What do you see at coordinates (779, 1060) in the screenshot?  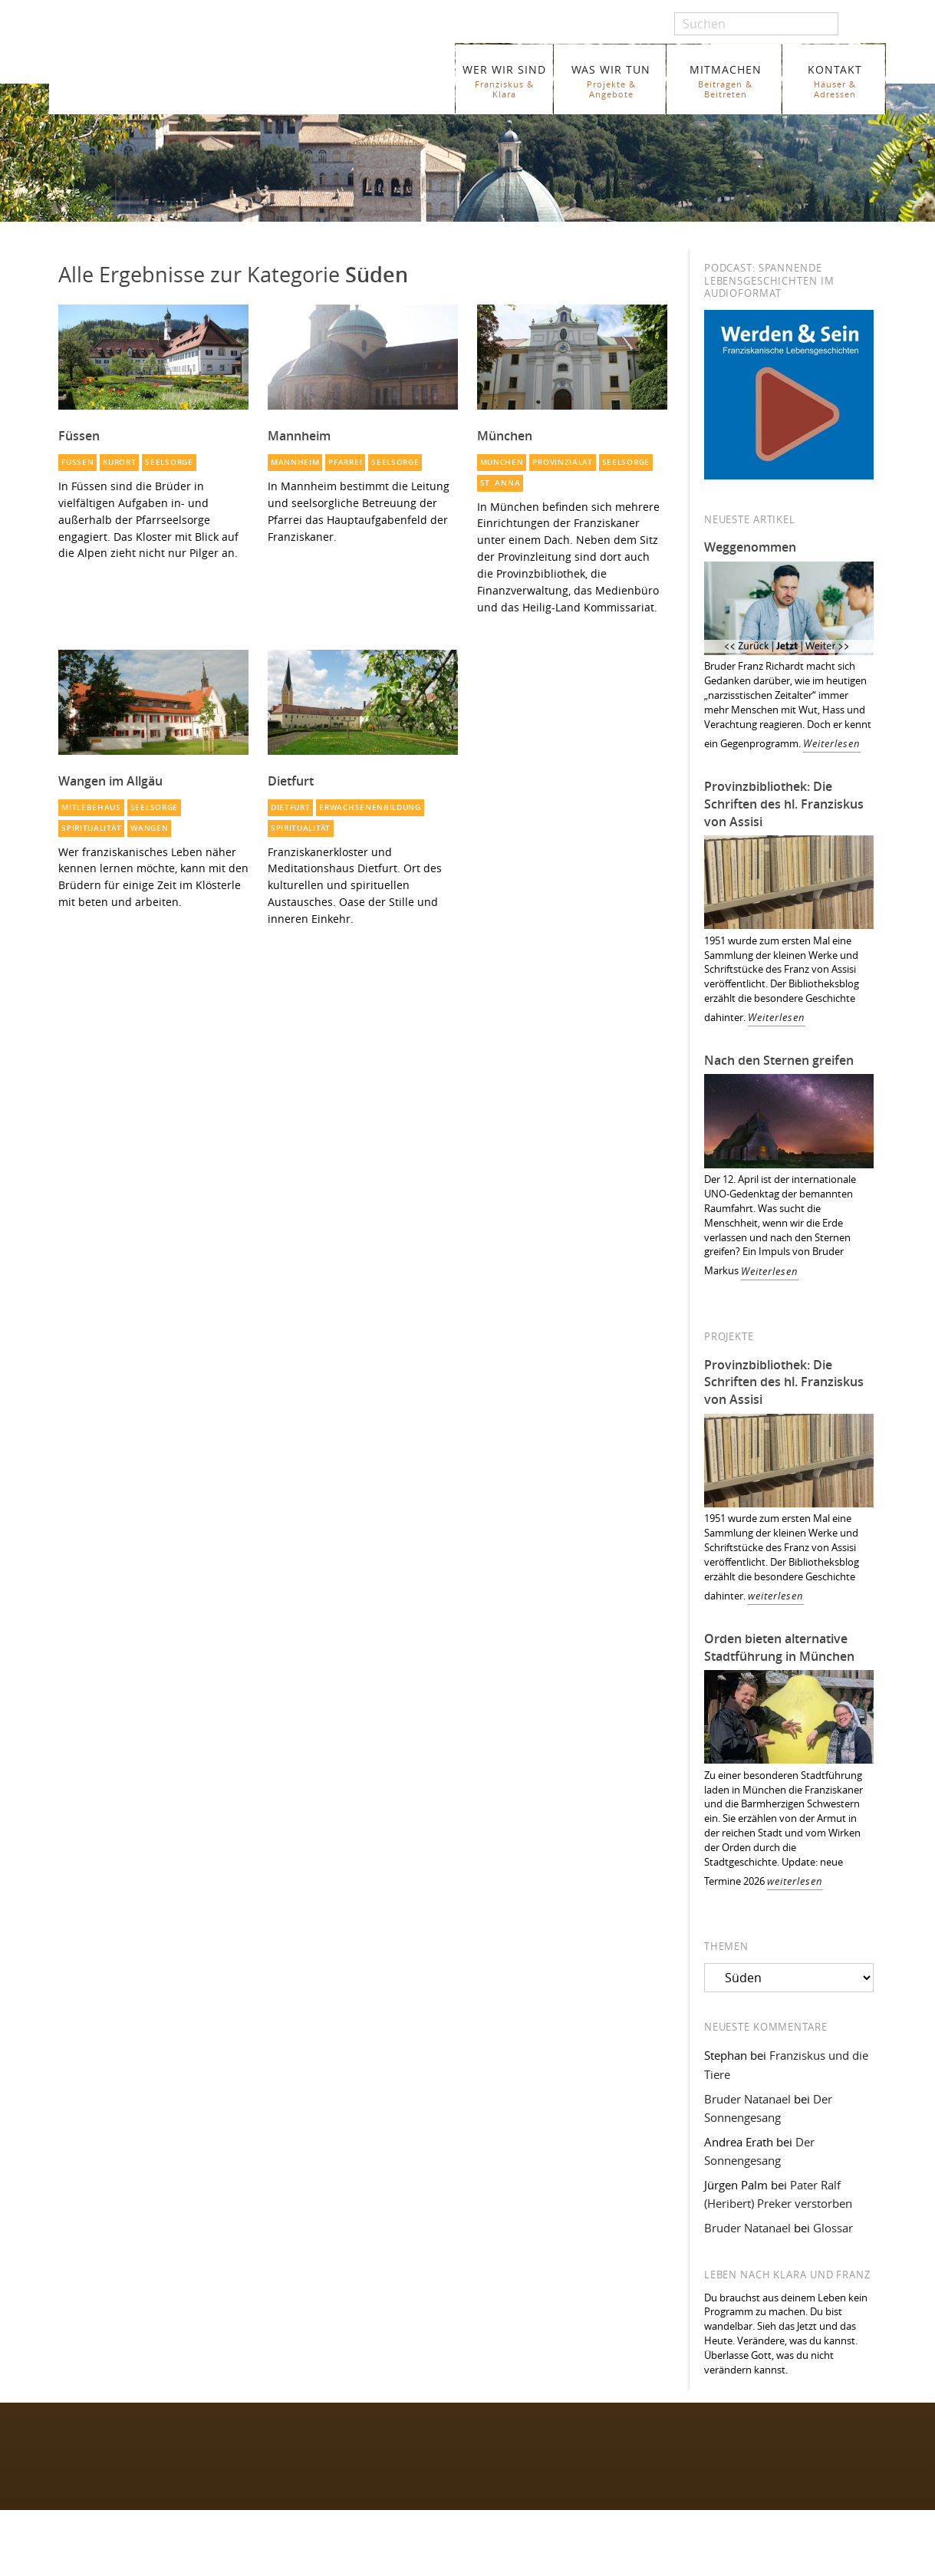 I see `Nach den Sternen greifen` at bounding box center [779, 1060].